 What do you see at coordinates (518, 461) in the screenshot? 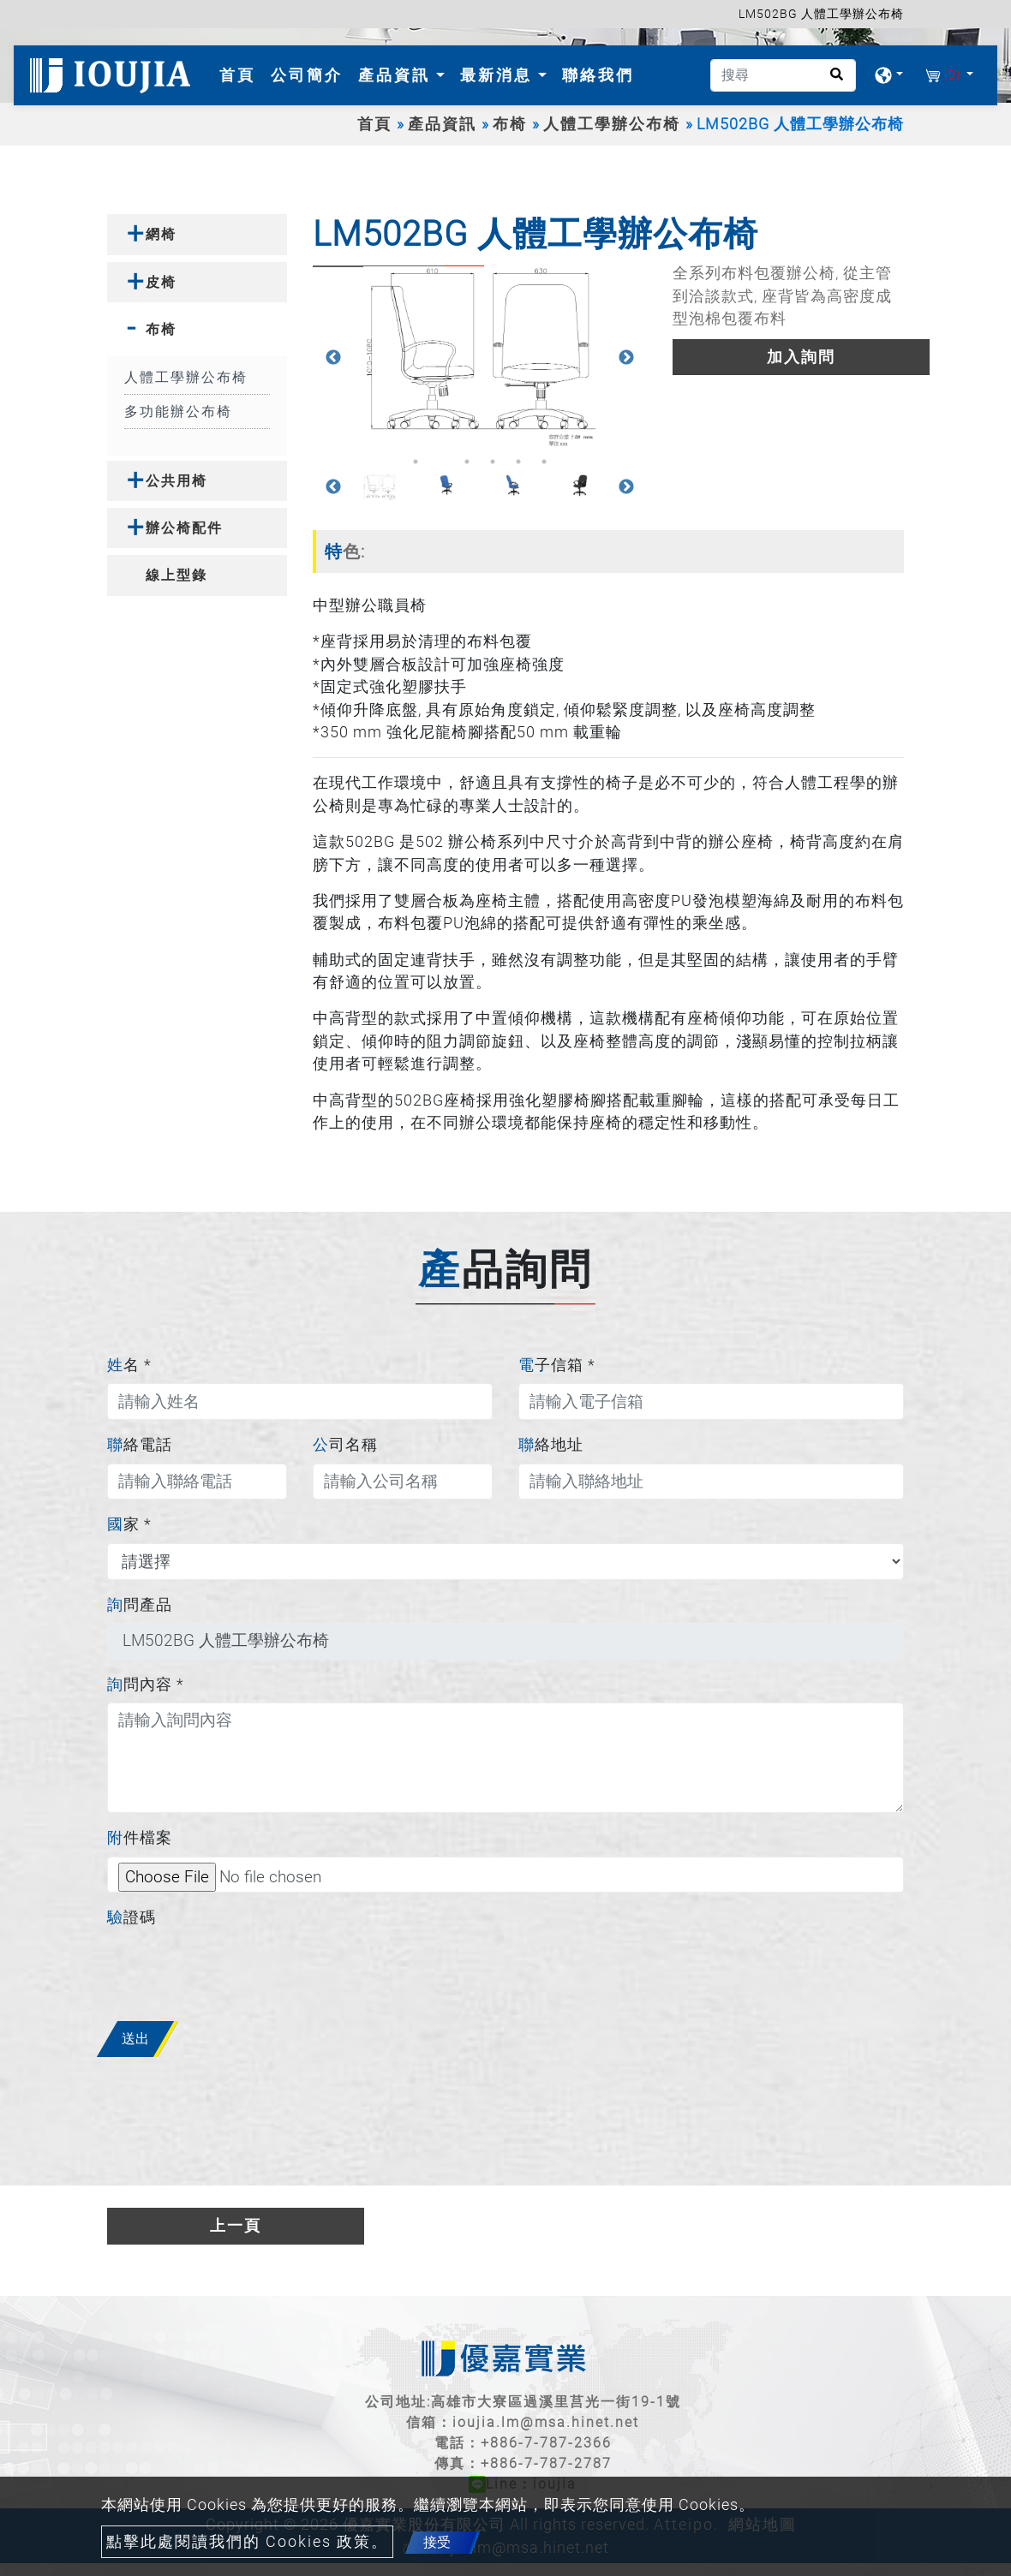
I see `5 [button]` at bounding box center [518, 461].